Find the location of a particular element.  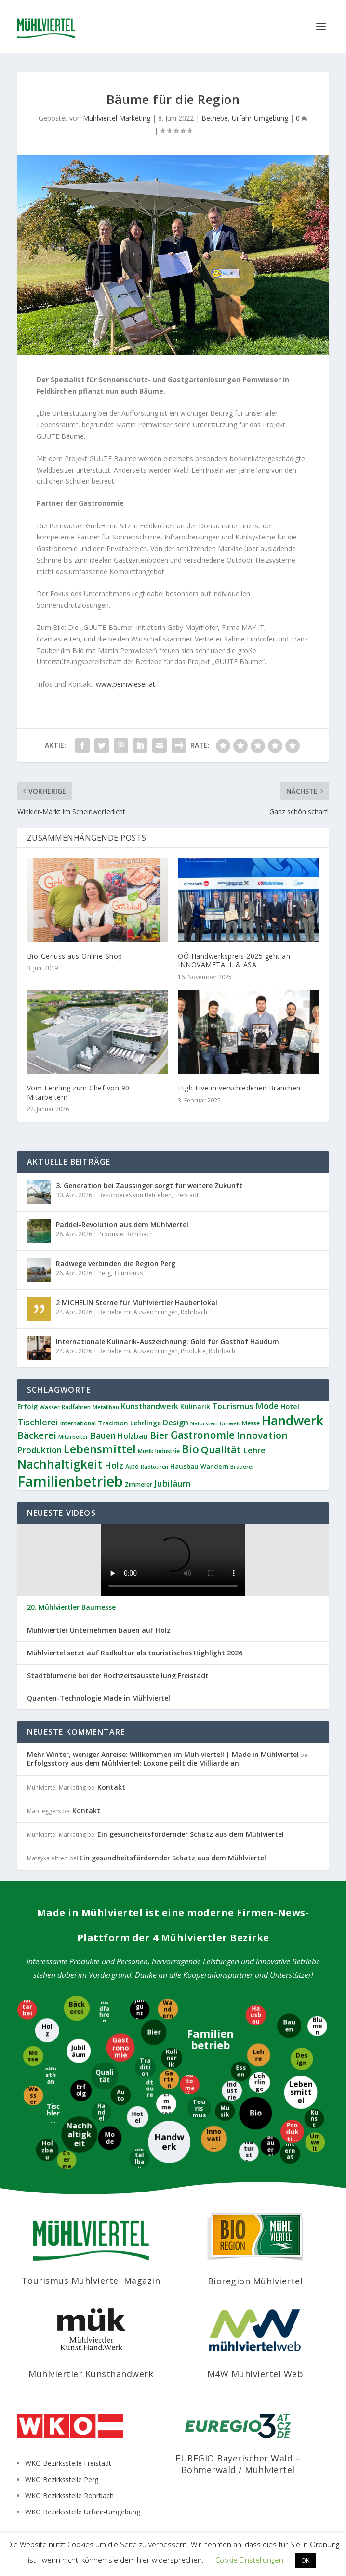

Lehre [Lehre (19 Einträge)] is located at coordinates (254, 1450).